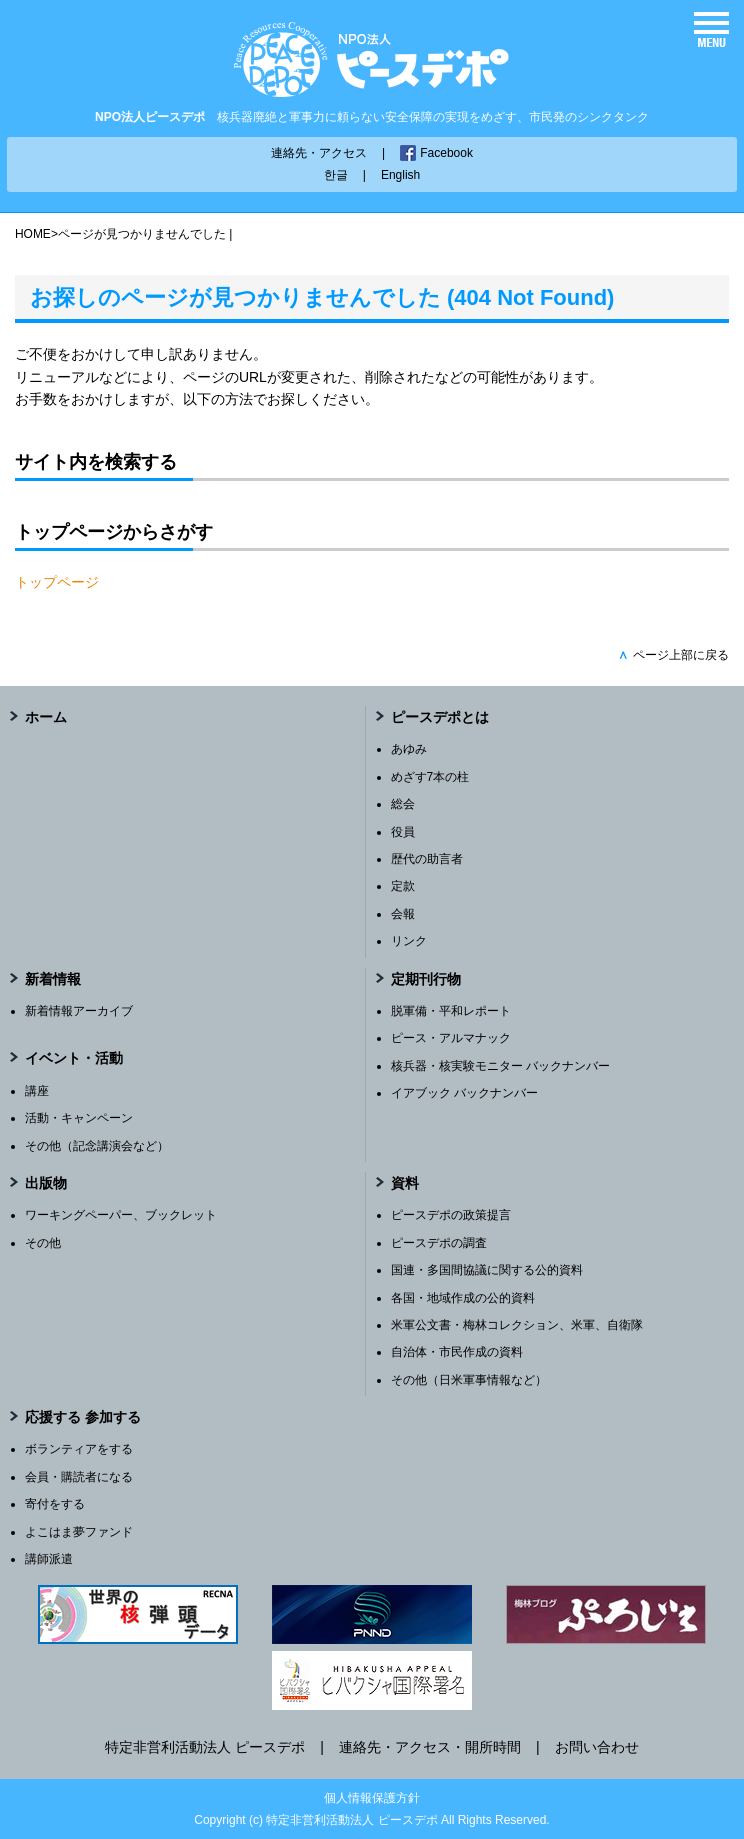  I want to click on ピース・アルマナック, so click(451, 1038).